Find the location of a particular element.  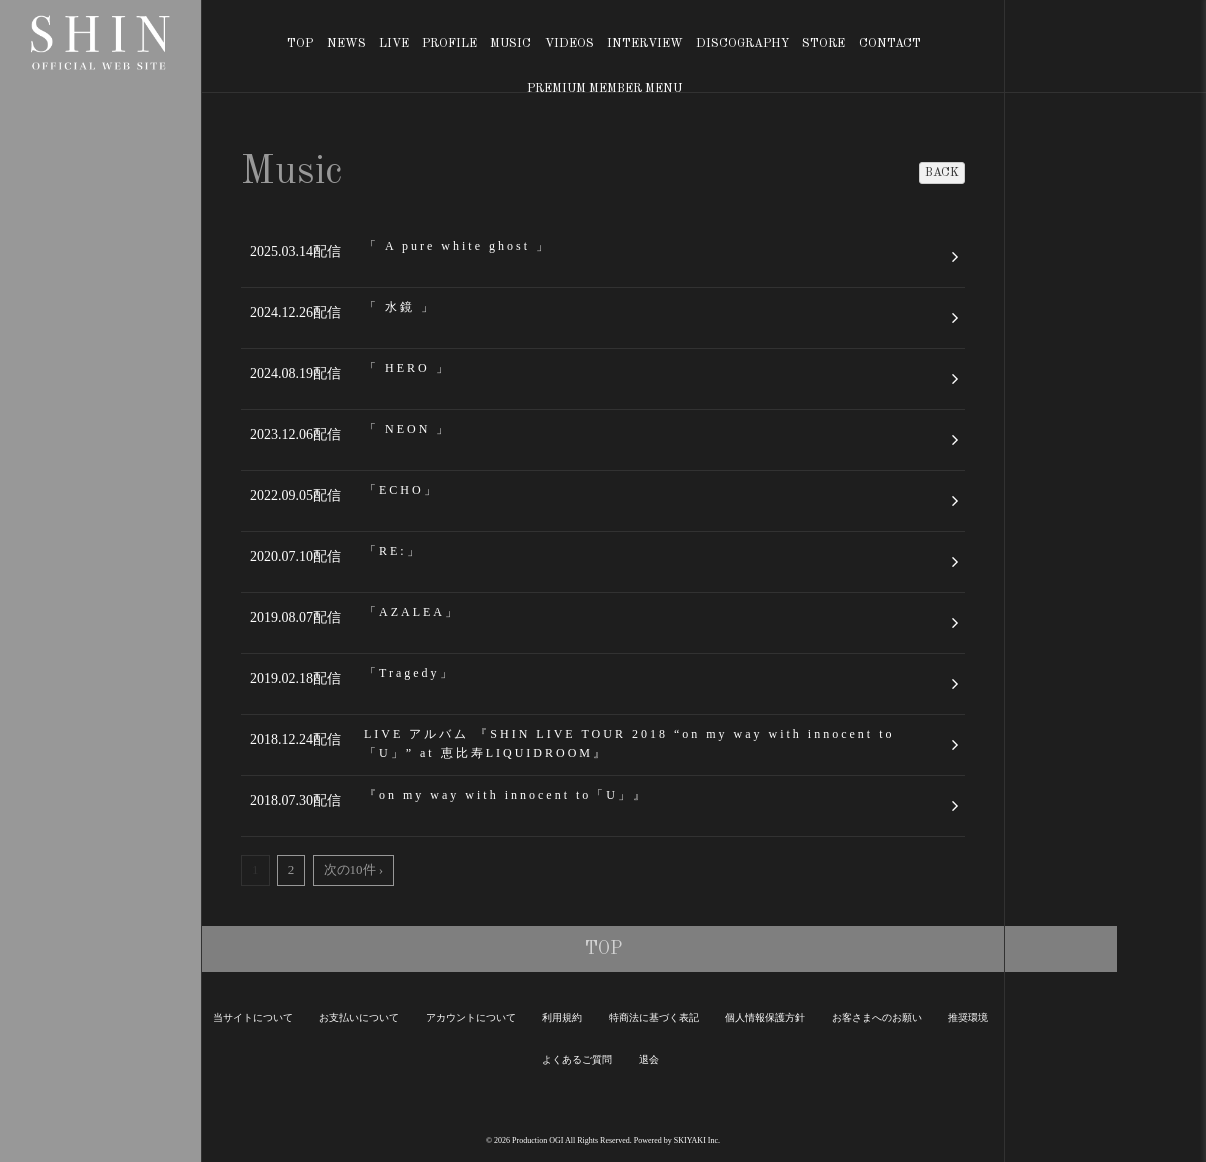

TOP is located at coordinates (300, 44).